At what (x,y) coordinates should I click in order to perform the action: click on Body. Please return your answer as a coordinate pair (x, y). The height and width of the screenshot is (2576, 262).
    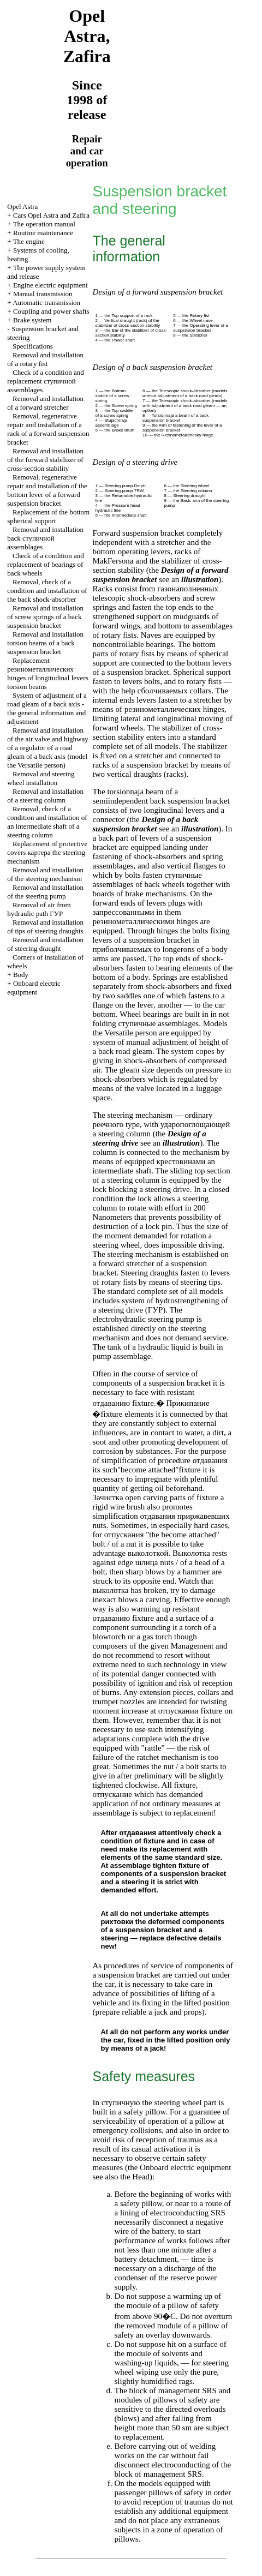
    Looking at the image, I should click on (20, 975).